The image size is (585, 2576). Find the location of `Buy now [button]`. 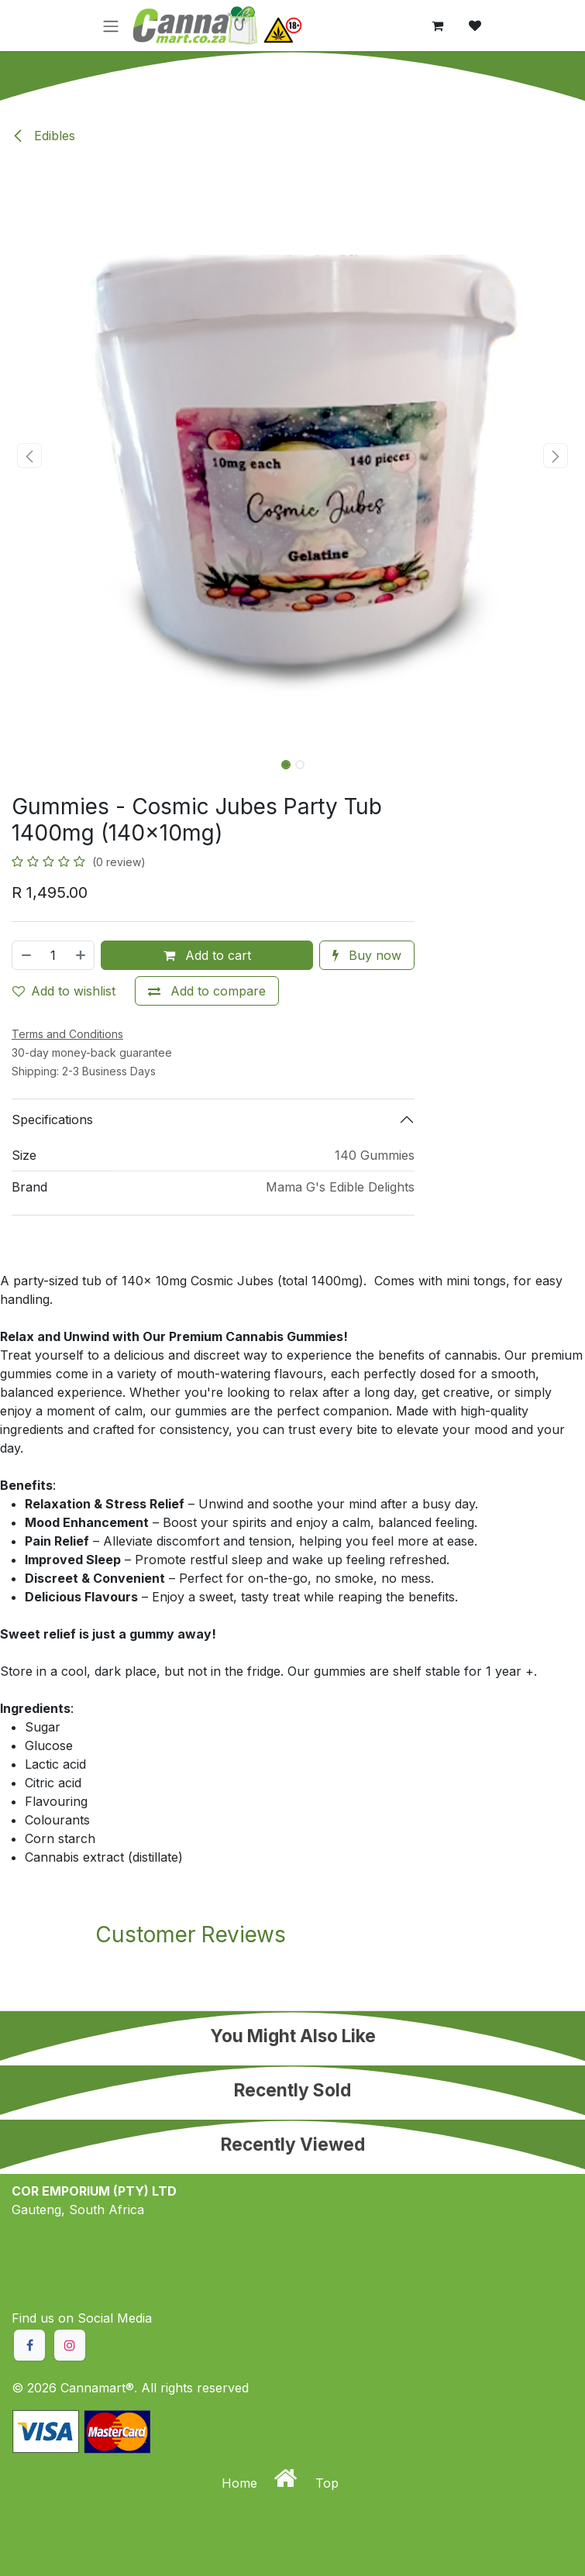

Buy now [button] is located at coordinates (366, 955).